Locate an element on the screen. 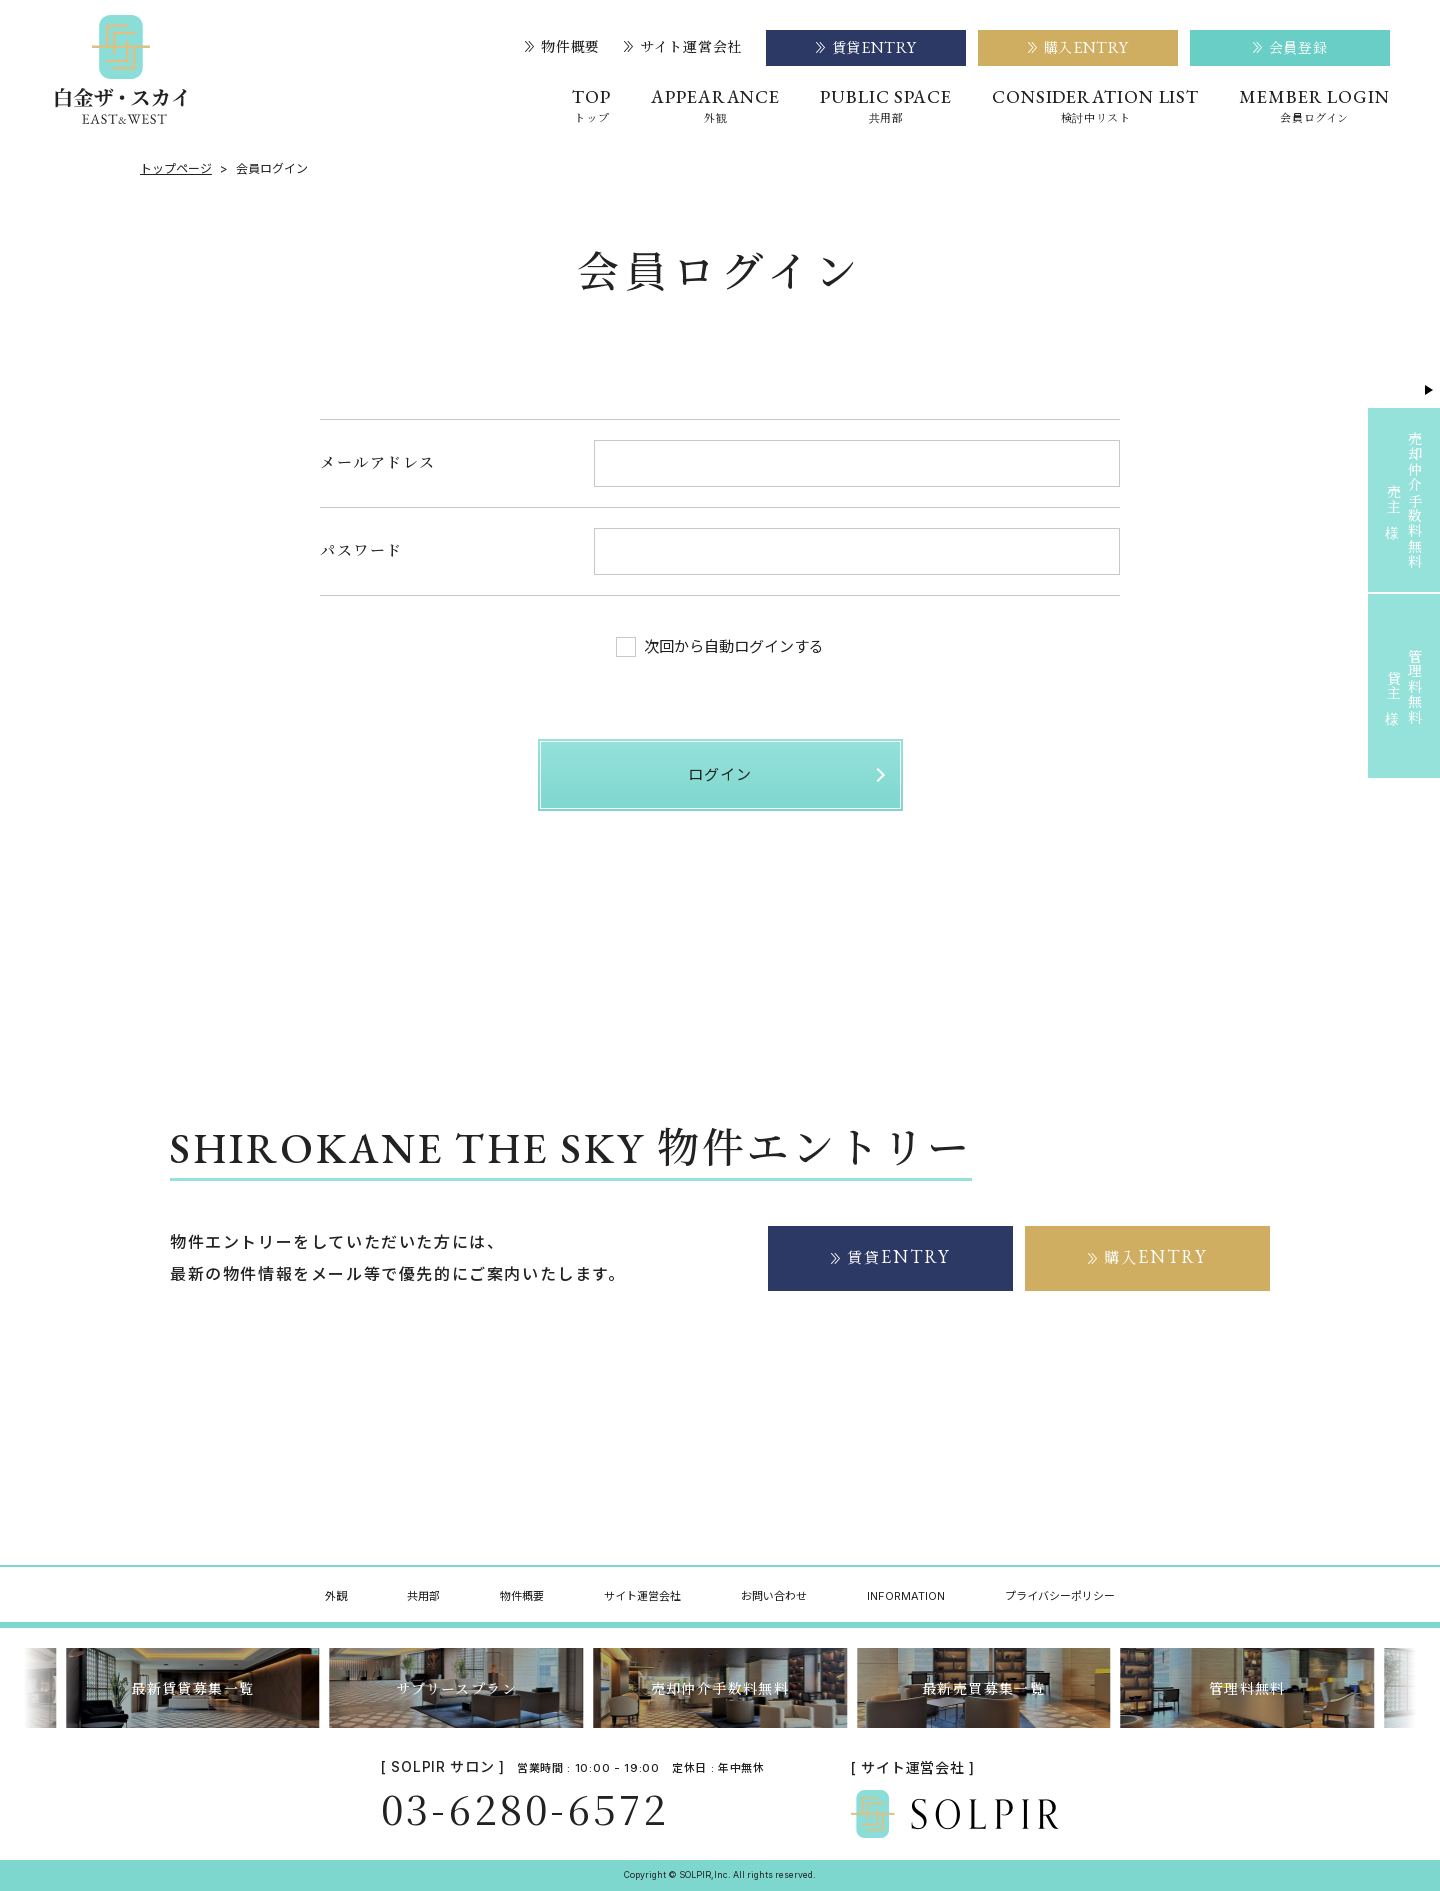  最新賃貸募集一覧 is located at coordinates (192, 1688).